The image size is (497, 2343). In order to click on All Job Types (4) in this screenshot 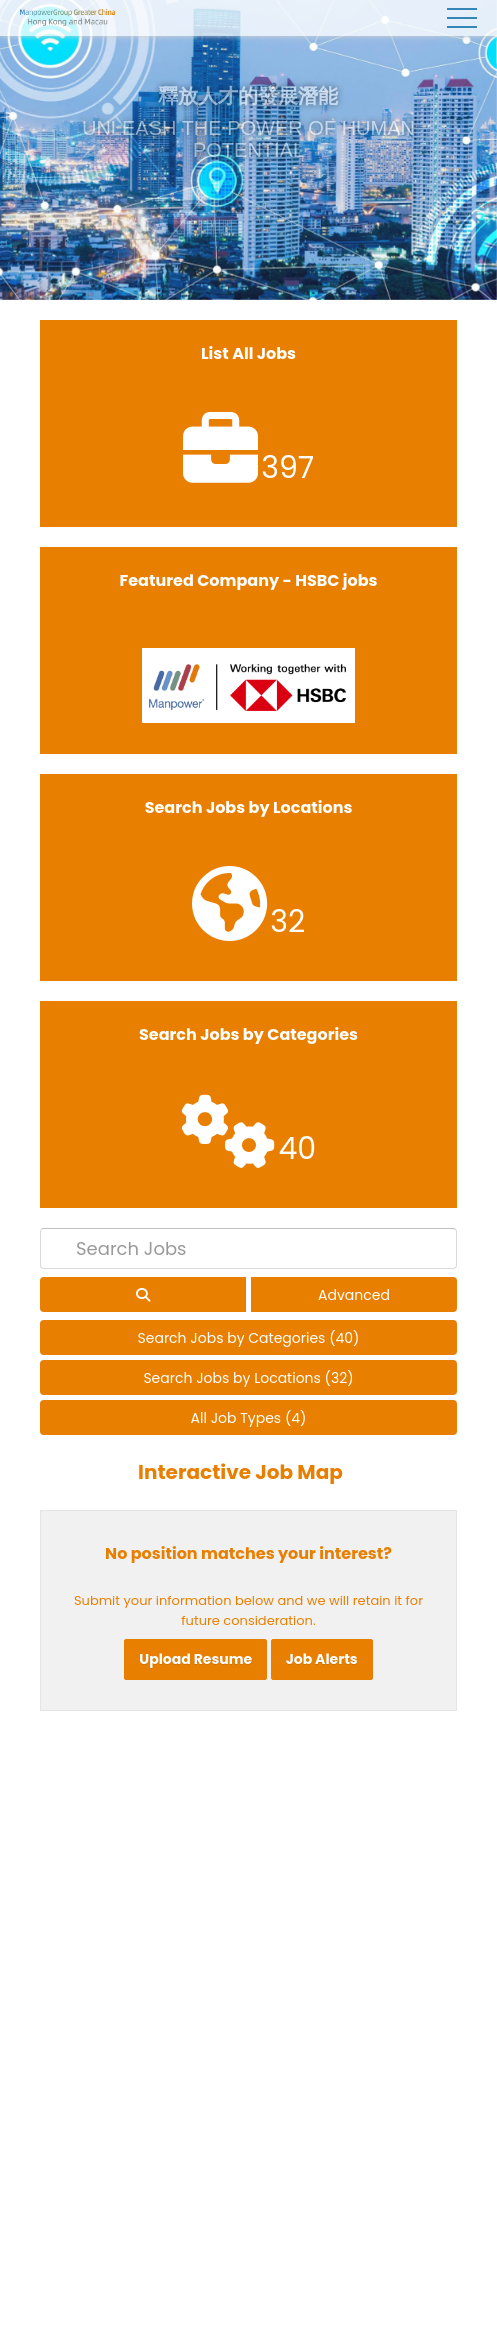, I will do `click(249, 1418)`.